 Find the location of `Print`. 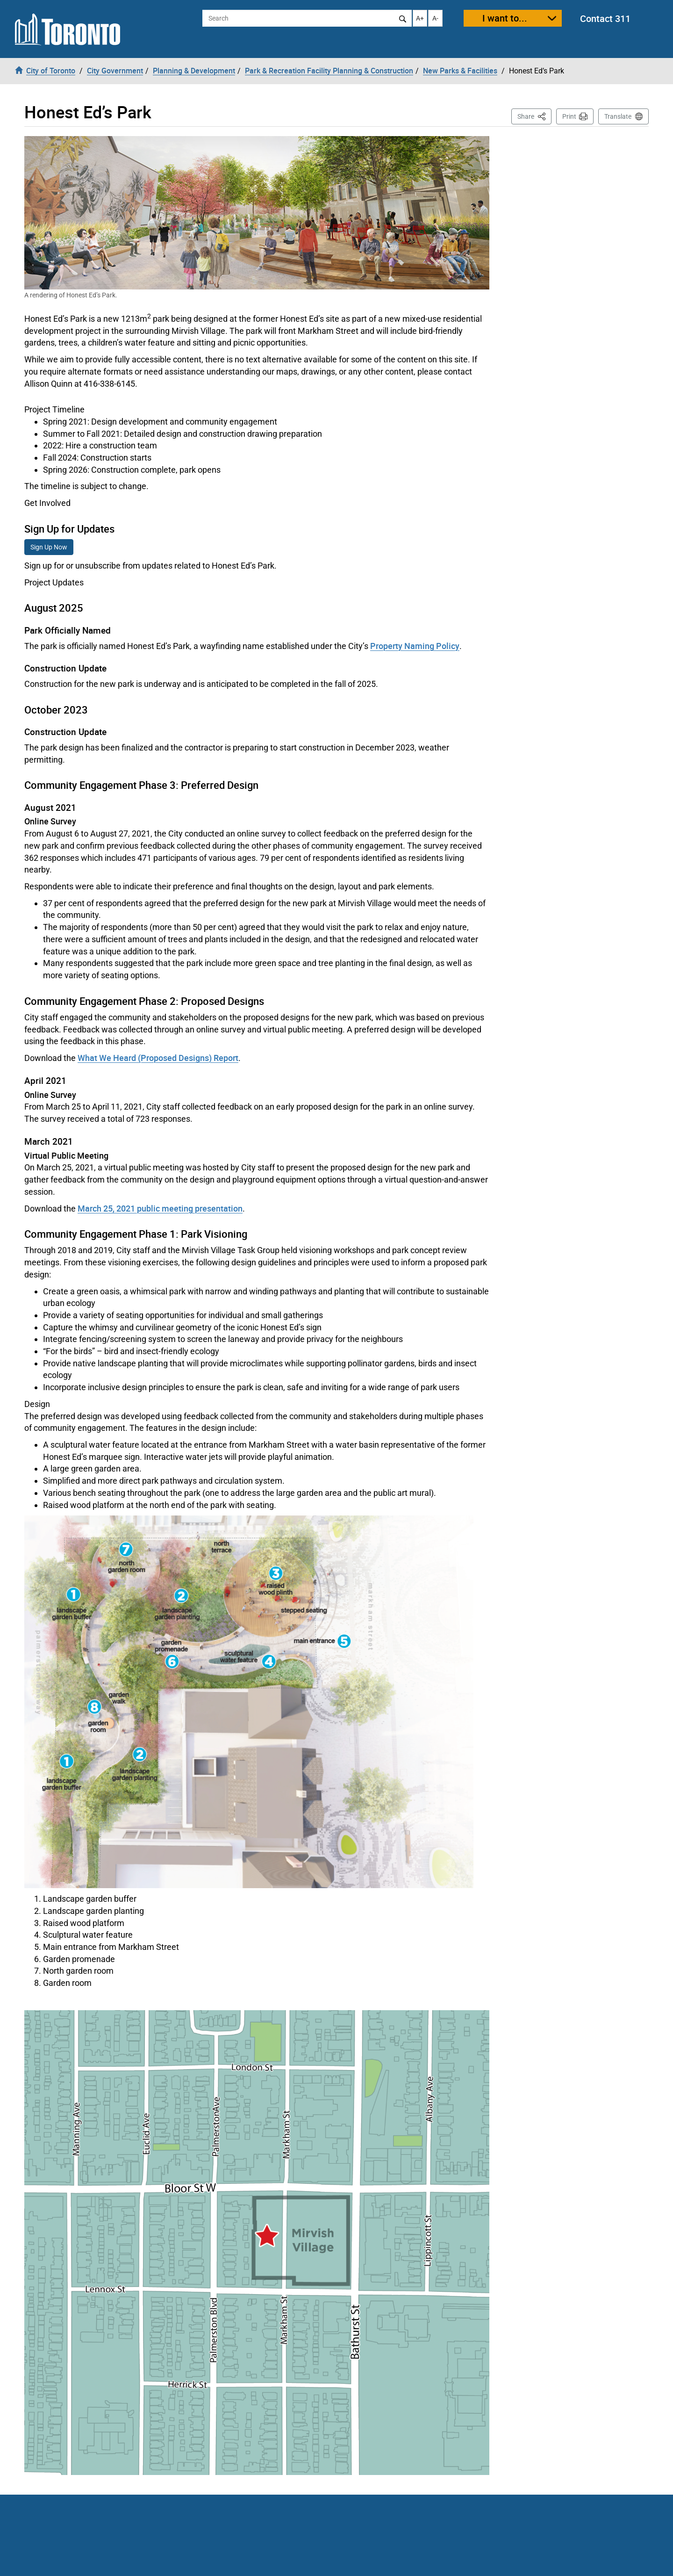

Print is located at coordinates (569, 116).